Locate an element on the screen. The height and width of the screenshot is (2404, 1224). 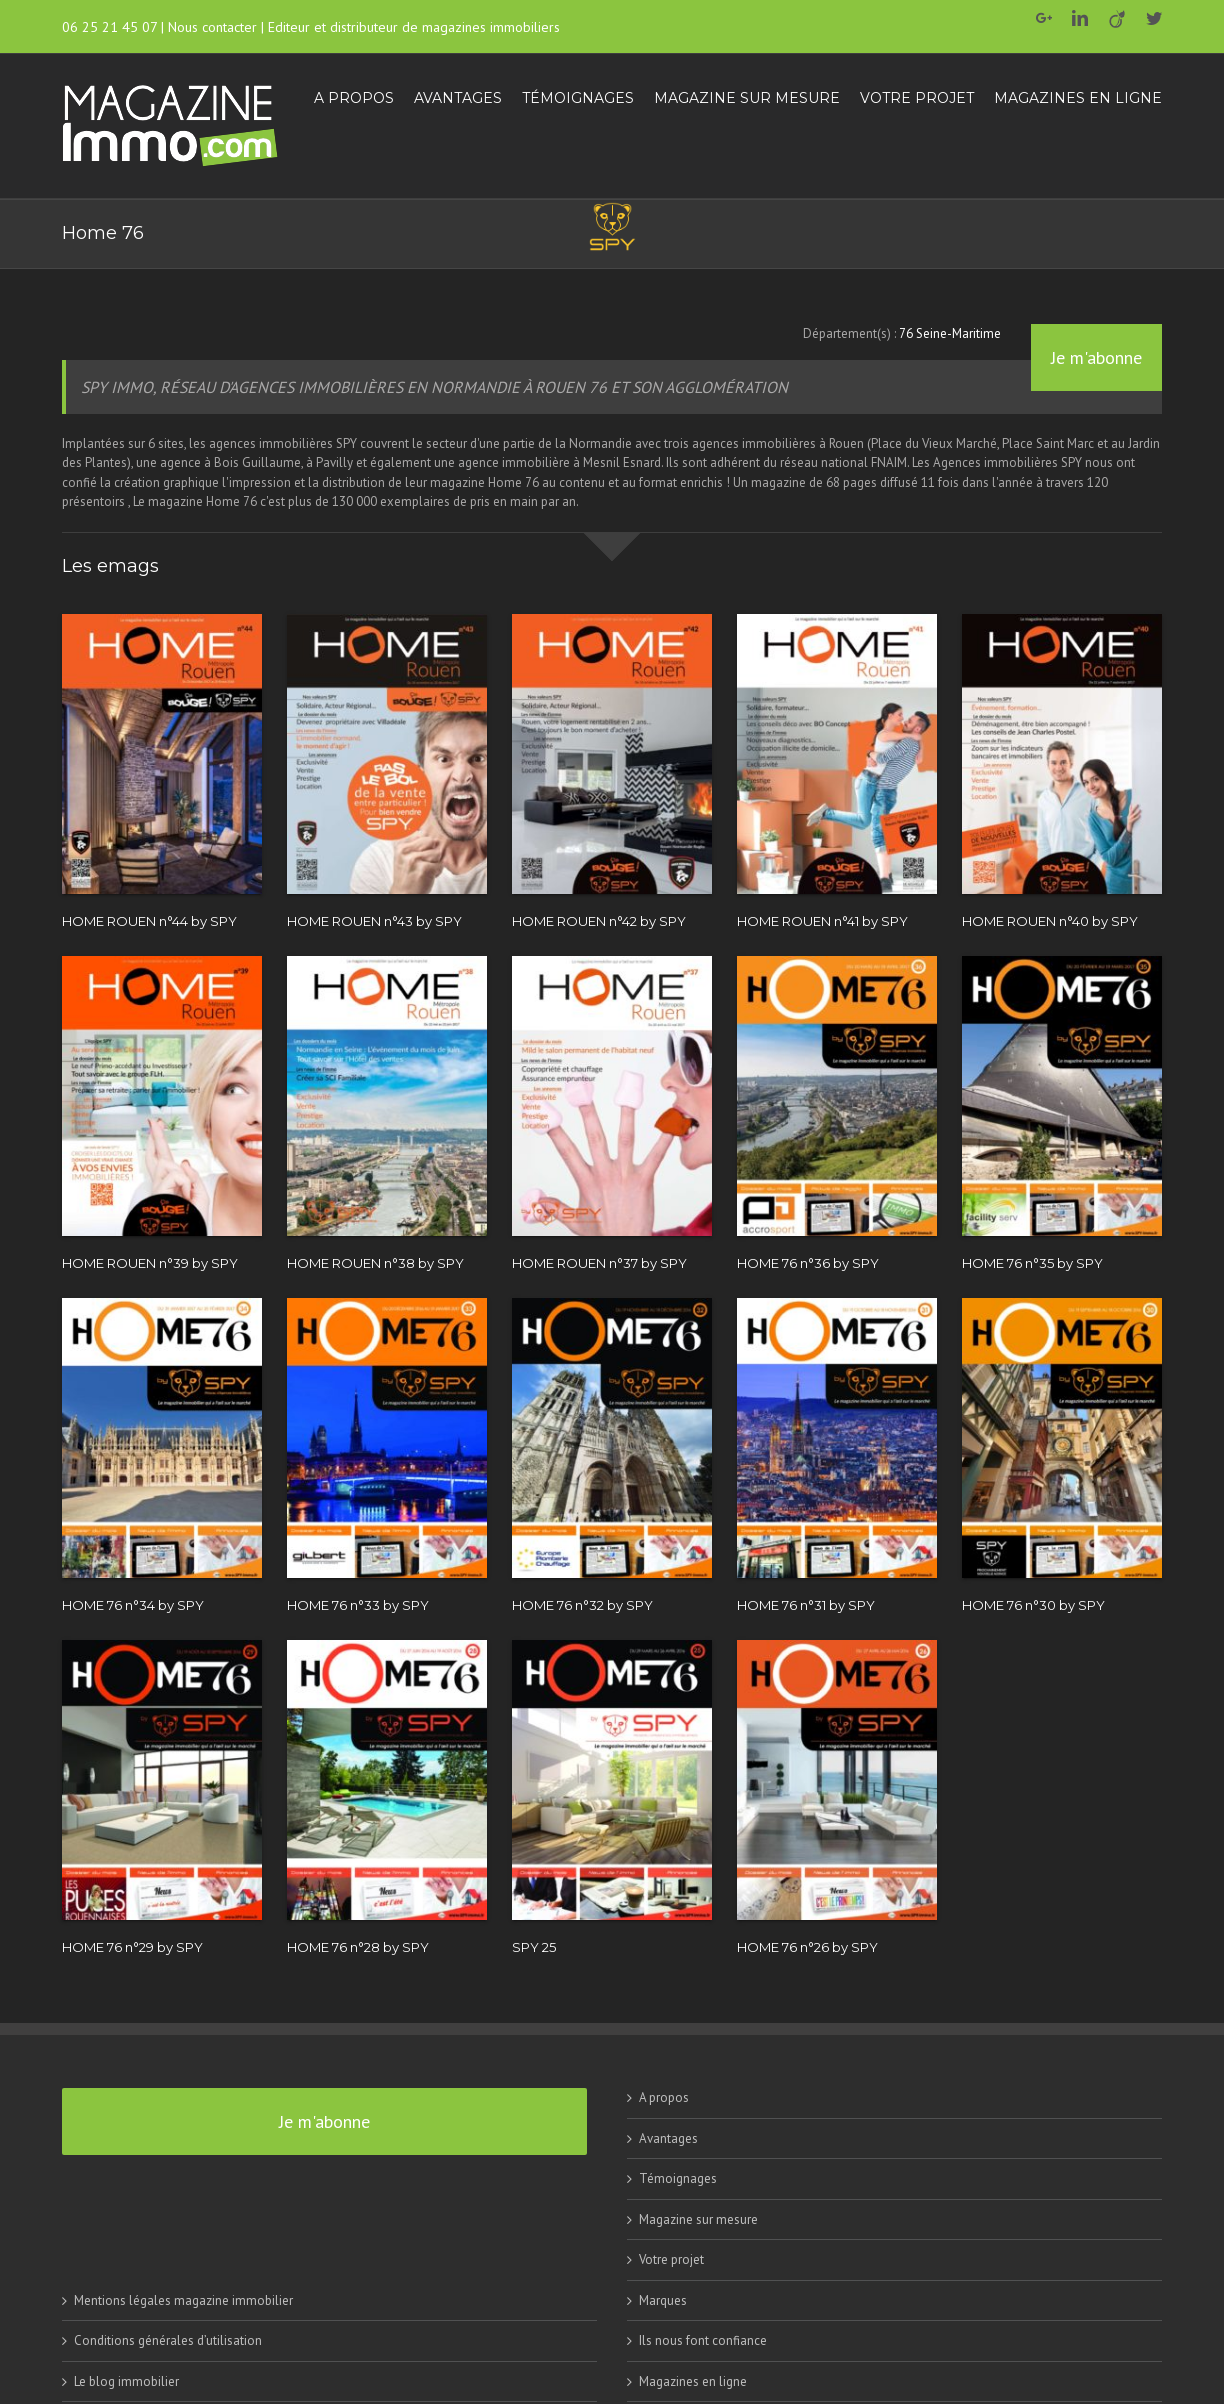
HOME ROUEN n°39 by SPY is located at coordinates (150, 1263).